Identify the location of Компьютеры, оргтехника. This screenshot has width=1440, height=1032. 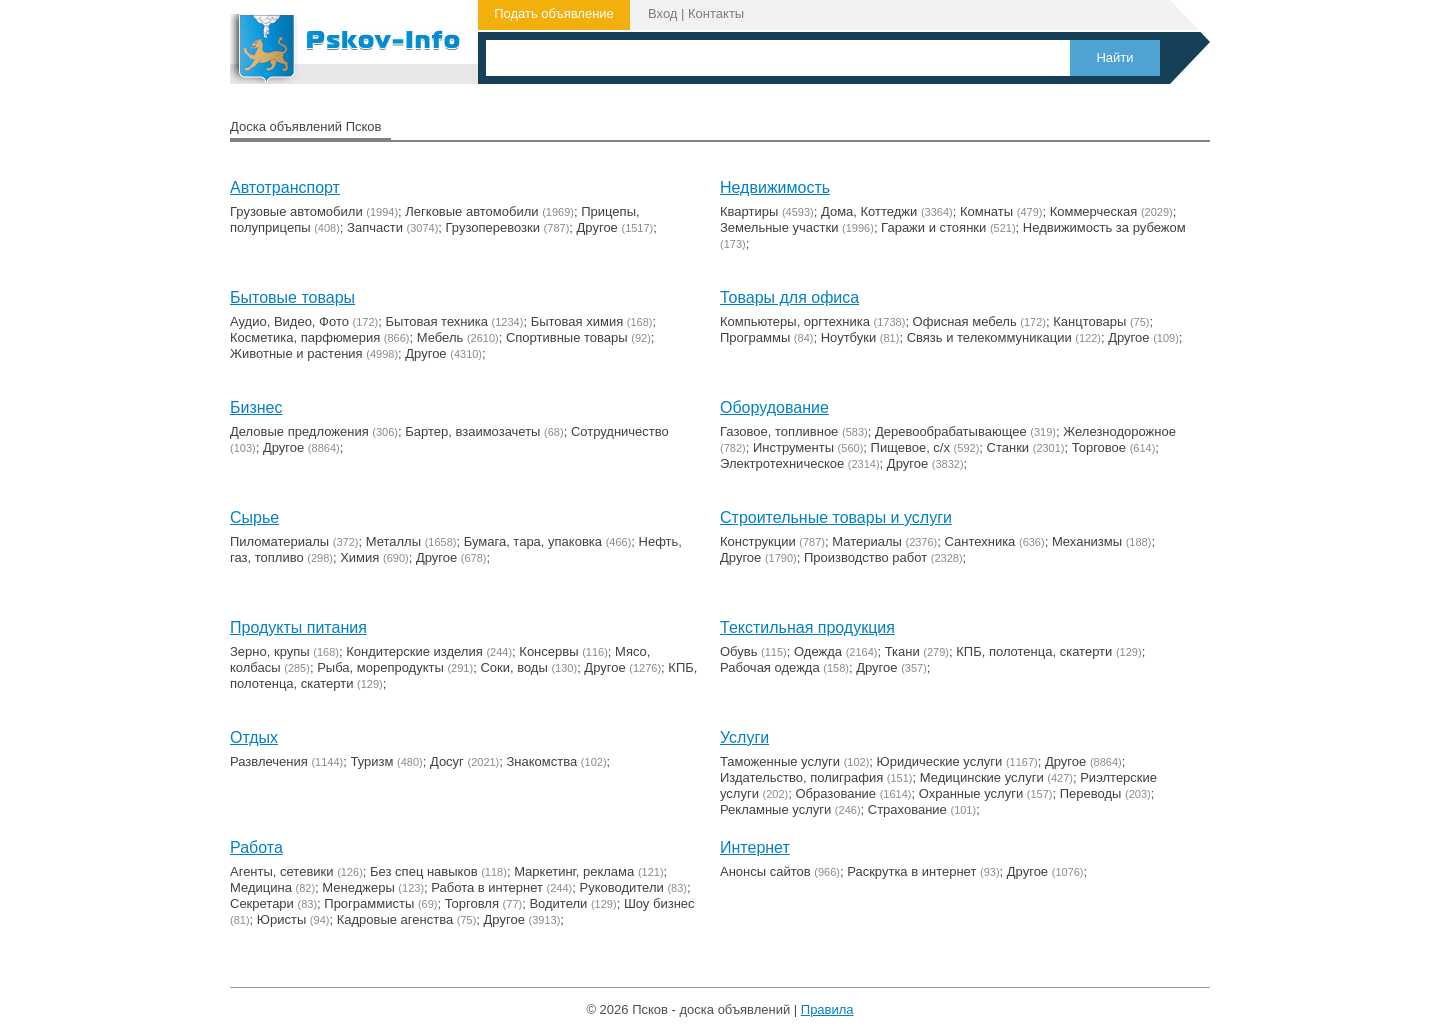
(795, 321).